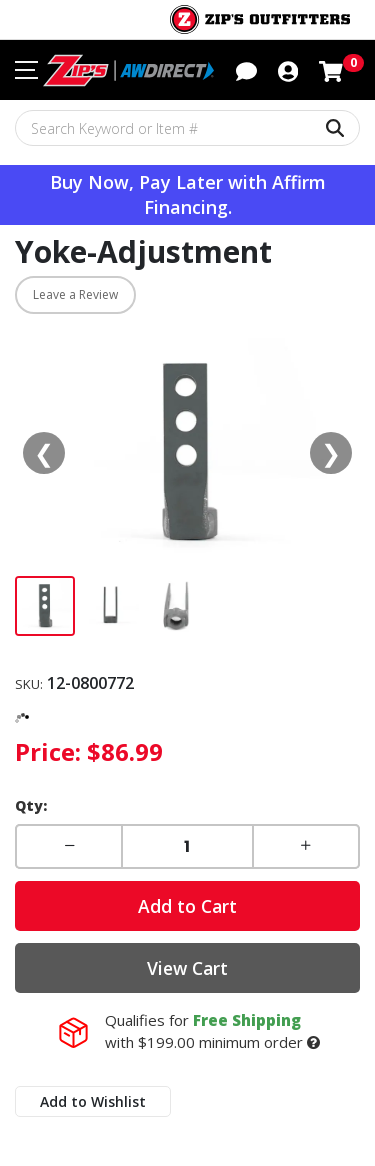  Describe the element at coordinates (187, 968) in the screenshot. I see `View Cart` at that location.